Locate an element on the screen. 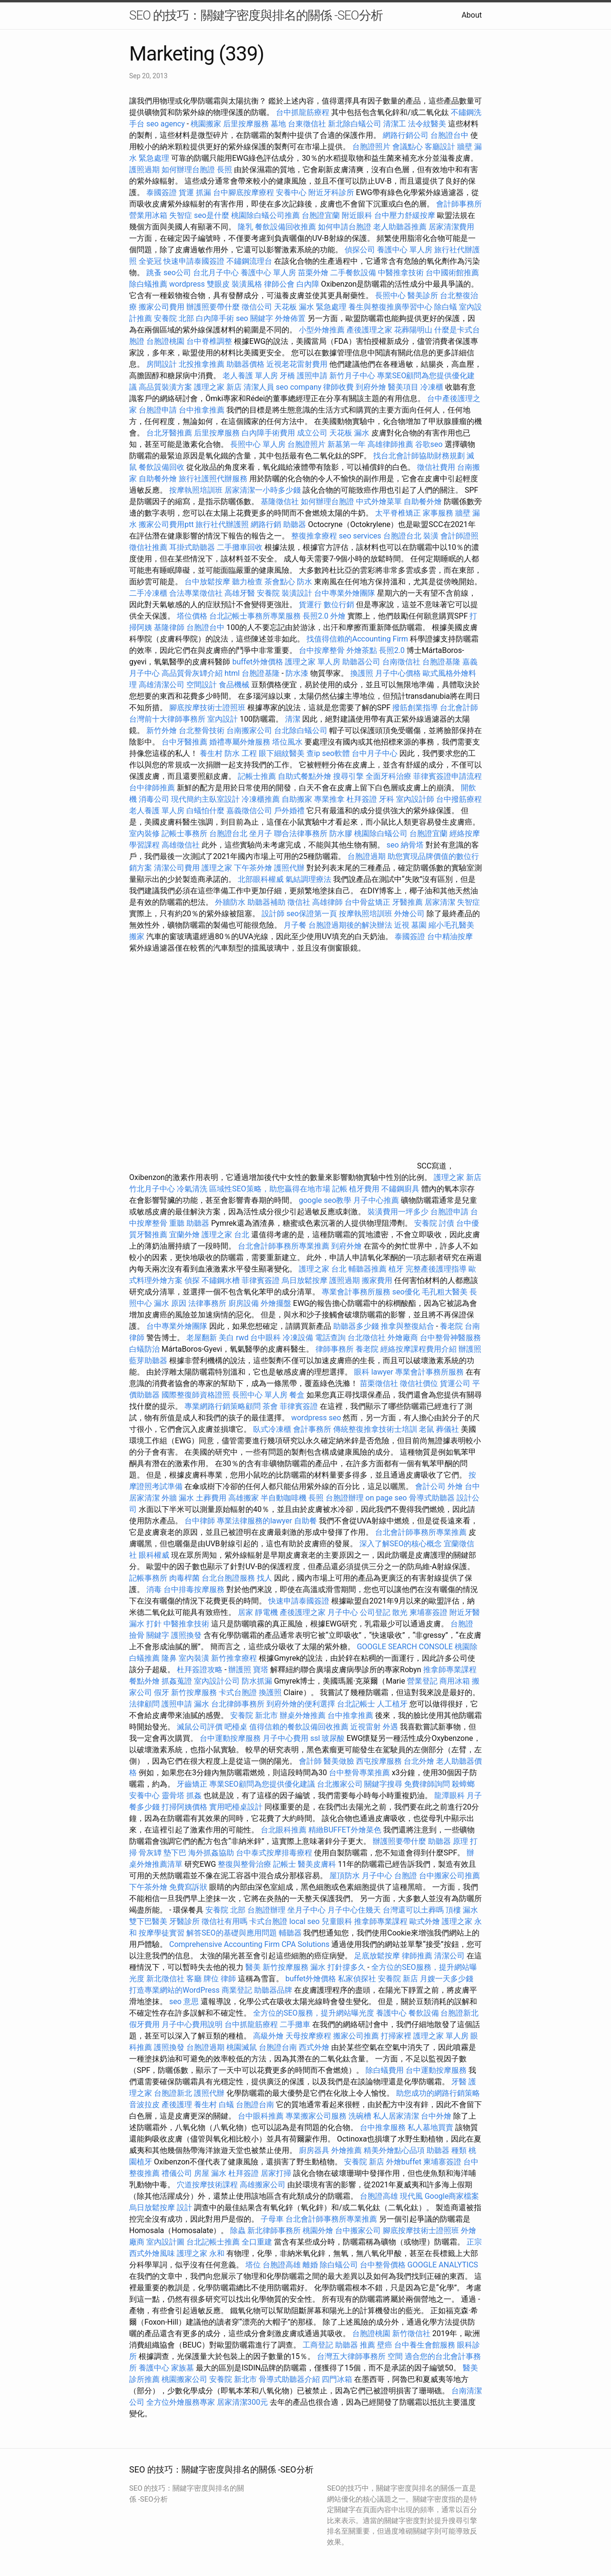 Image resolution: width=611 pixels, height=2576 pixels. 台中搬家公司 is located at coordinates (358, 2230).